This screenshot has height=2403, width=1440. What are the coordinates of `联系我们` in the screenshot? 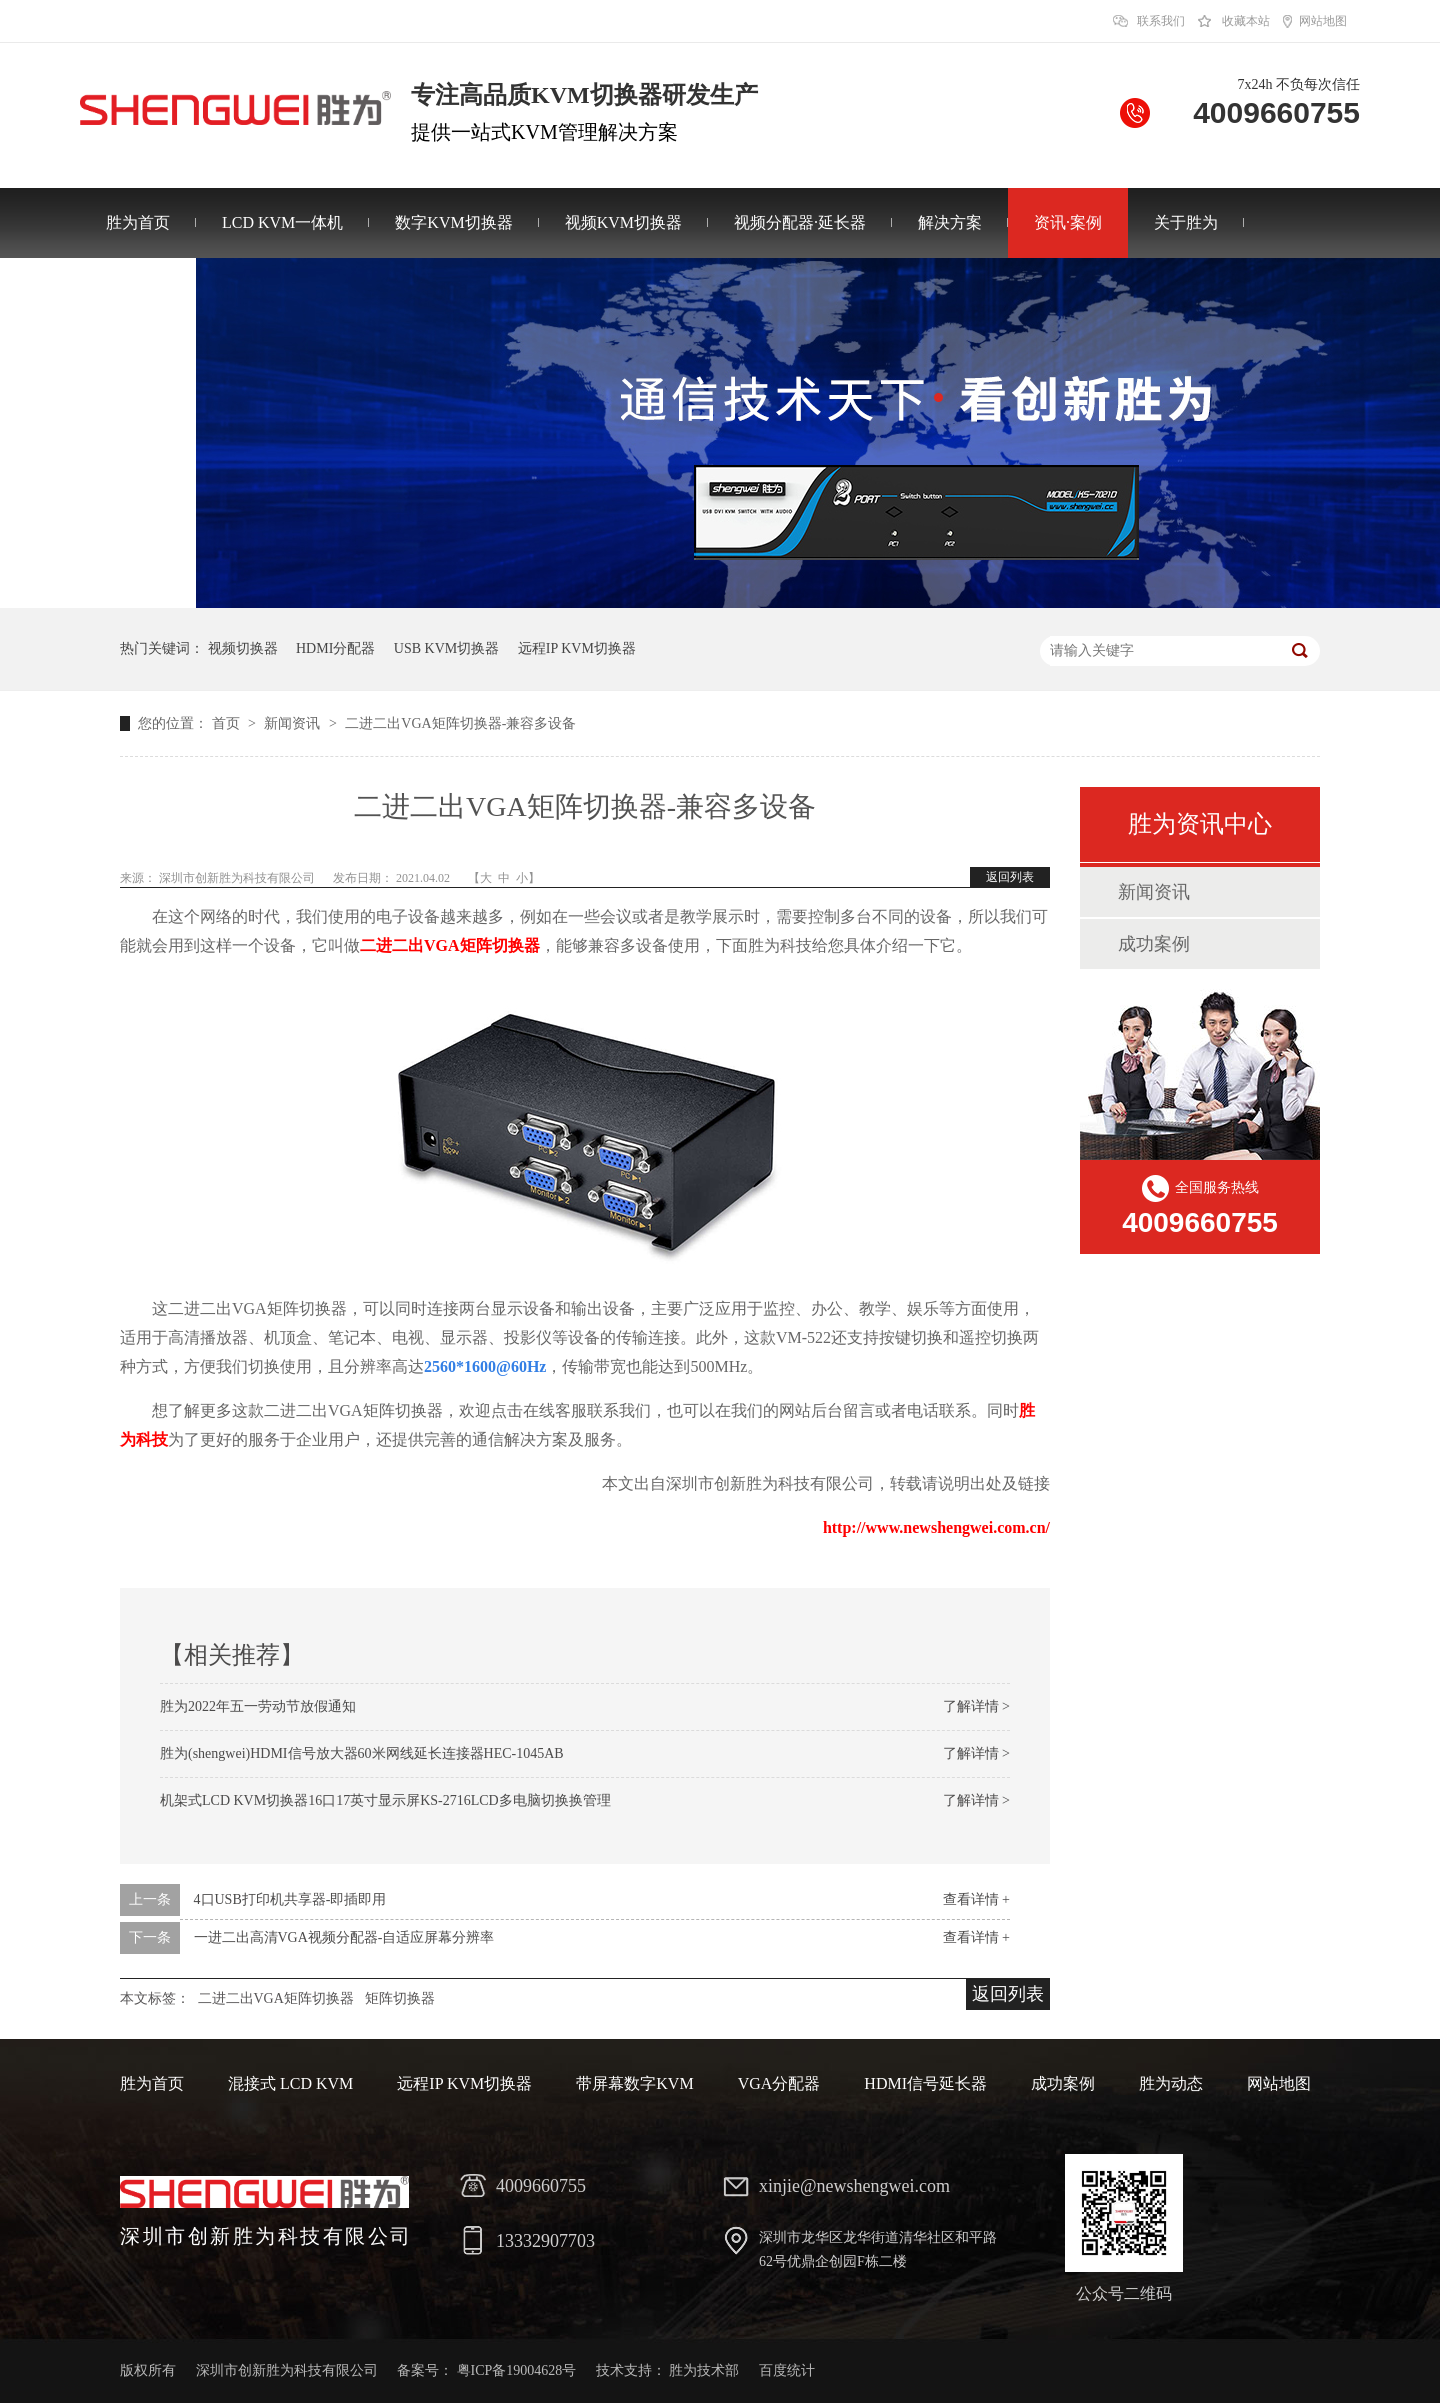 It's located at (1161, 21).